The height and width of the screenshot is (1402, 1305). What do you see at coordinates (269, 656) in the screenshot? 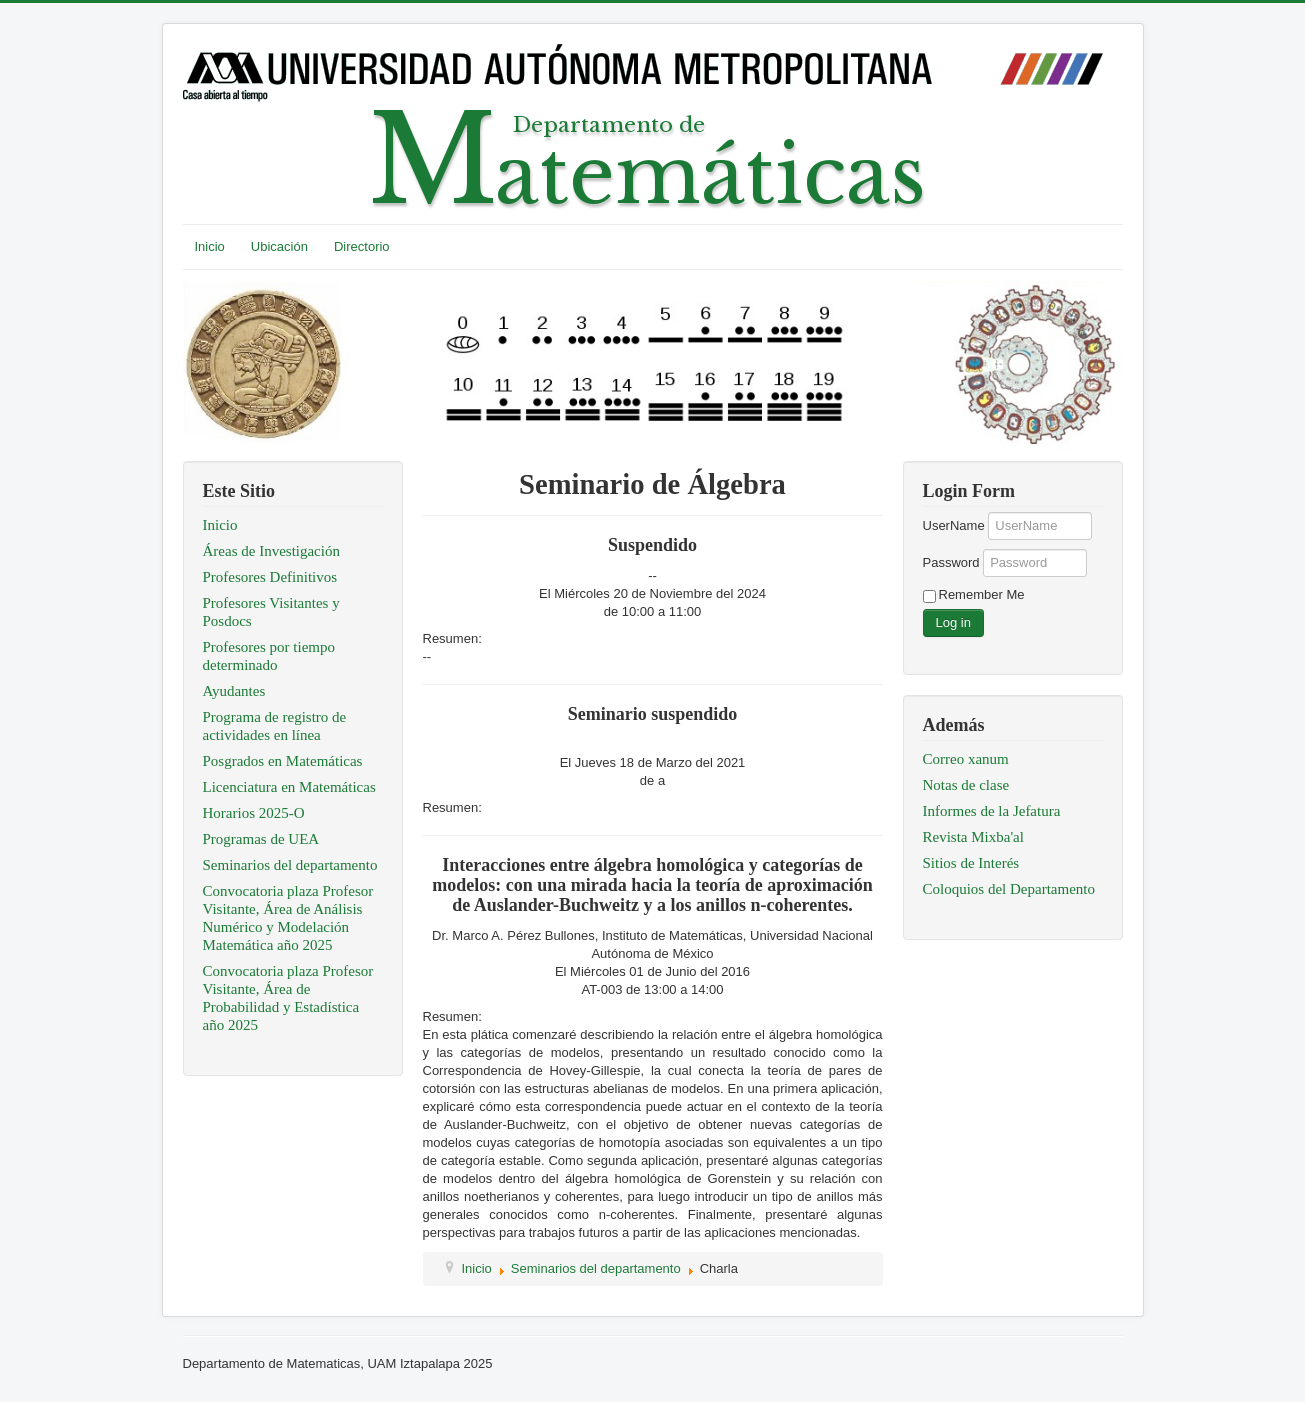
I see `Profesores por tiempo determinado` at bounding box center [269, 656].